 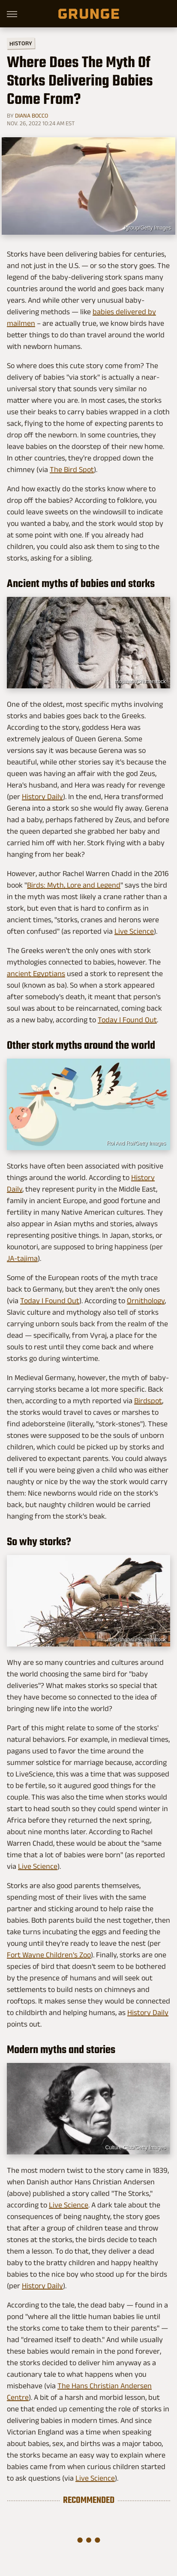 I want to click on ancient Egyptians, so click(x=36, y=973).